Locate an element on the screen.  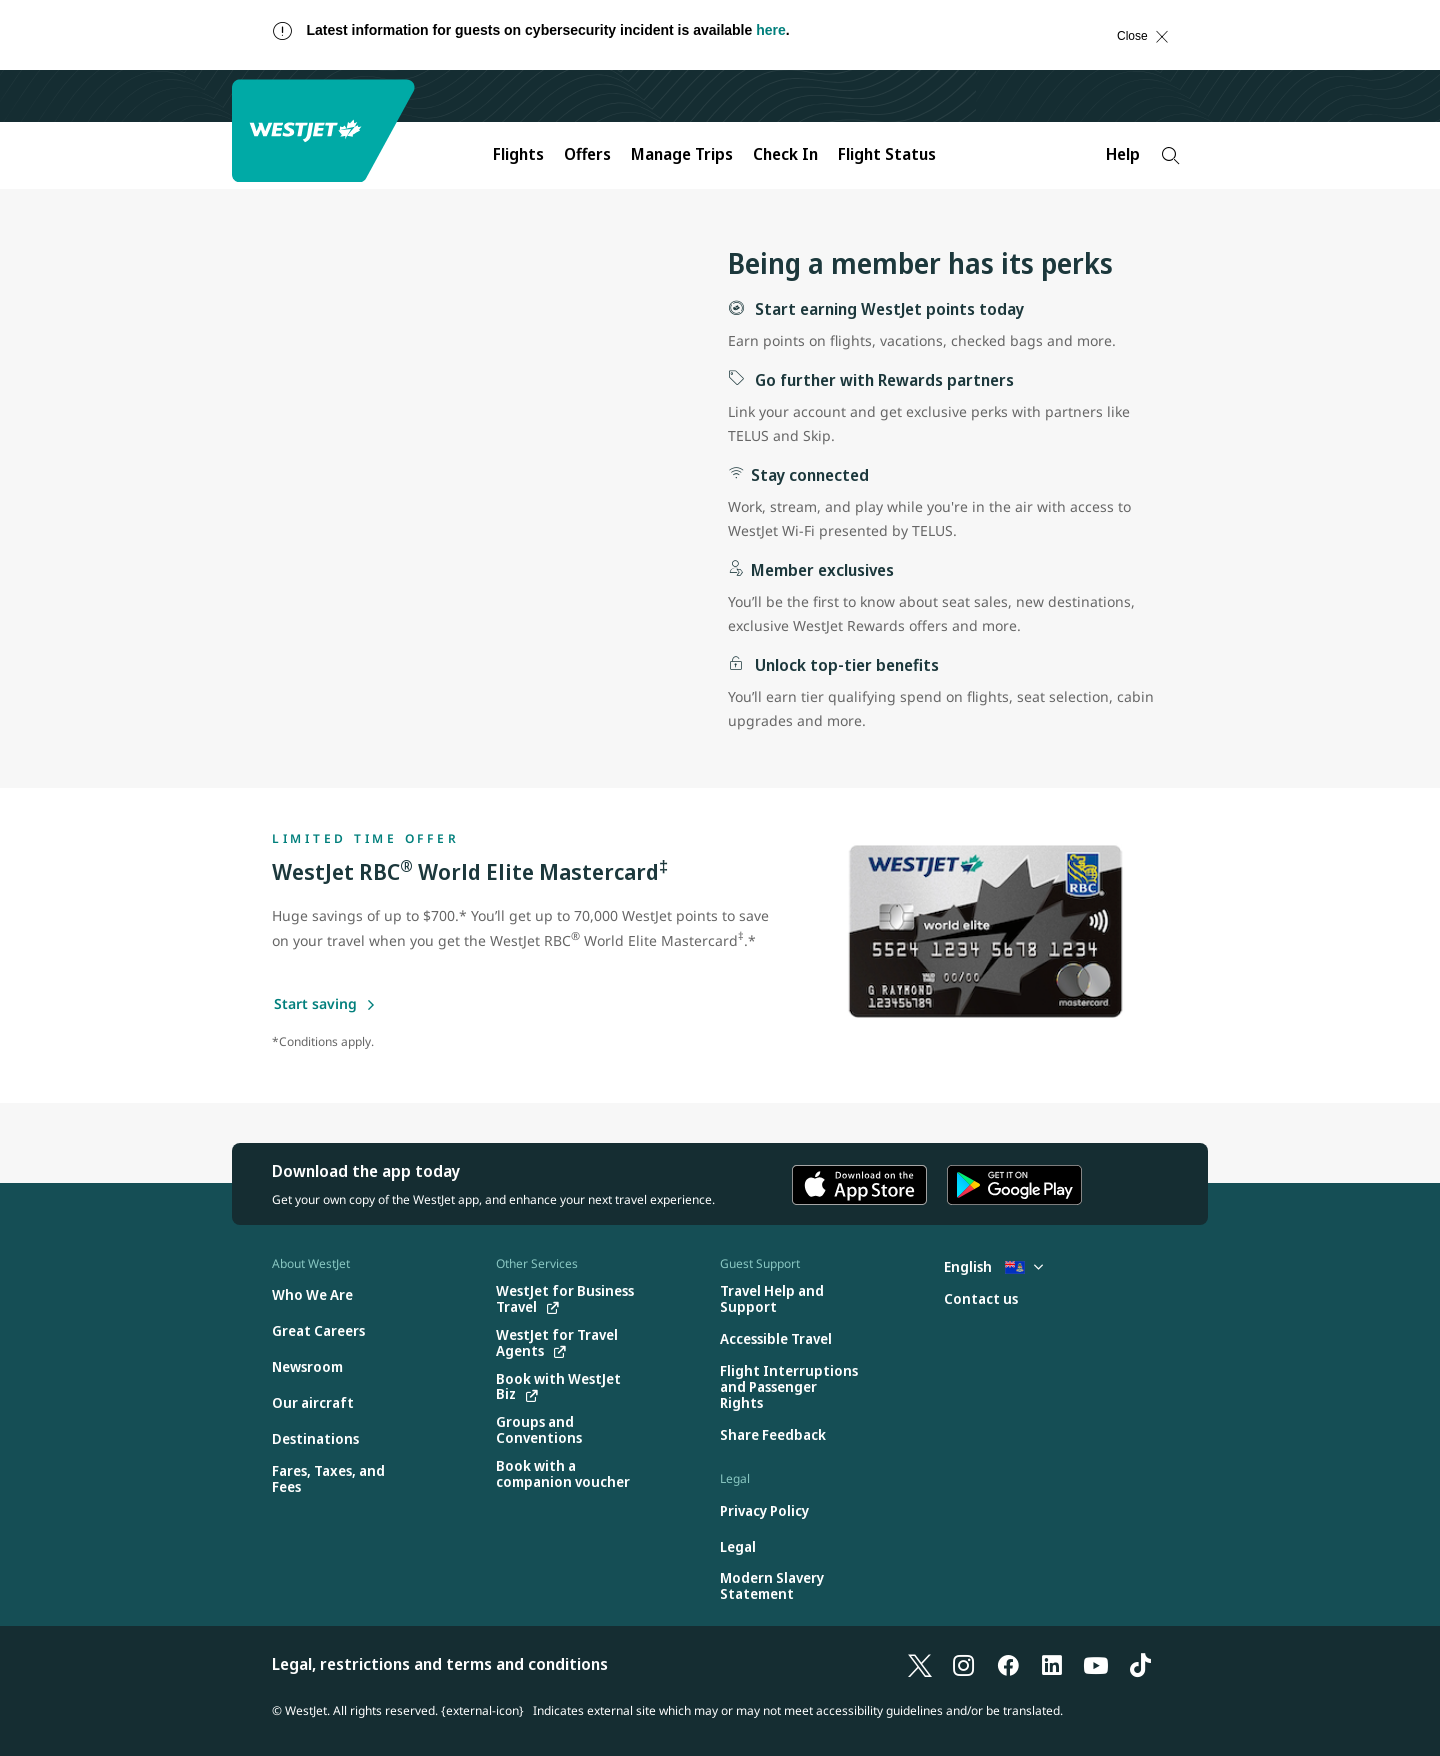
[X] is located at coordinates (920, 1664).